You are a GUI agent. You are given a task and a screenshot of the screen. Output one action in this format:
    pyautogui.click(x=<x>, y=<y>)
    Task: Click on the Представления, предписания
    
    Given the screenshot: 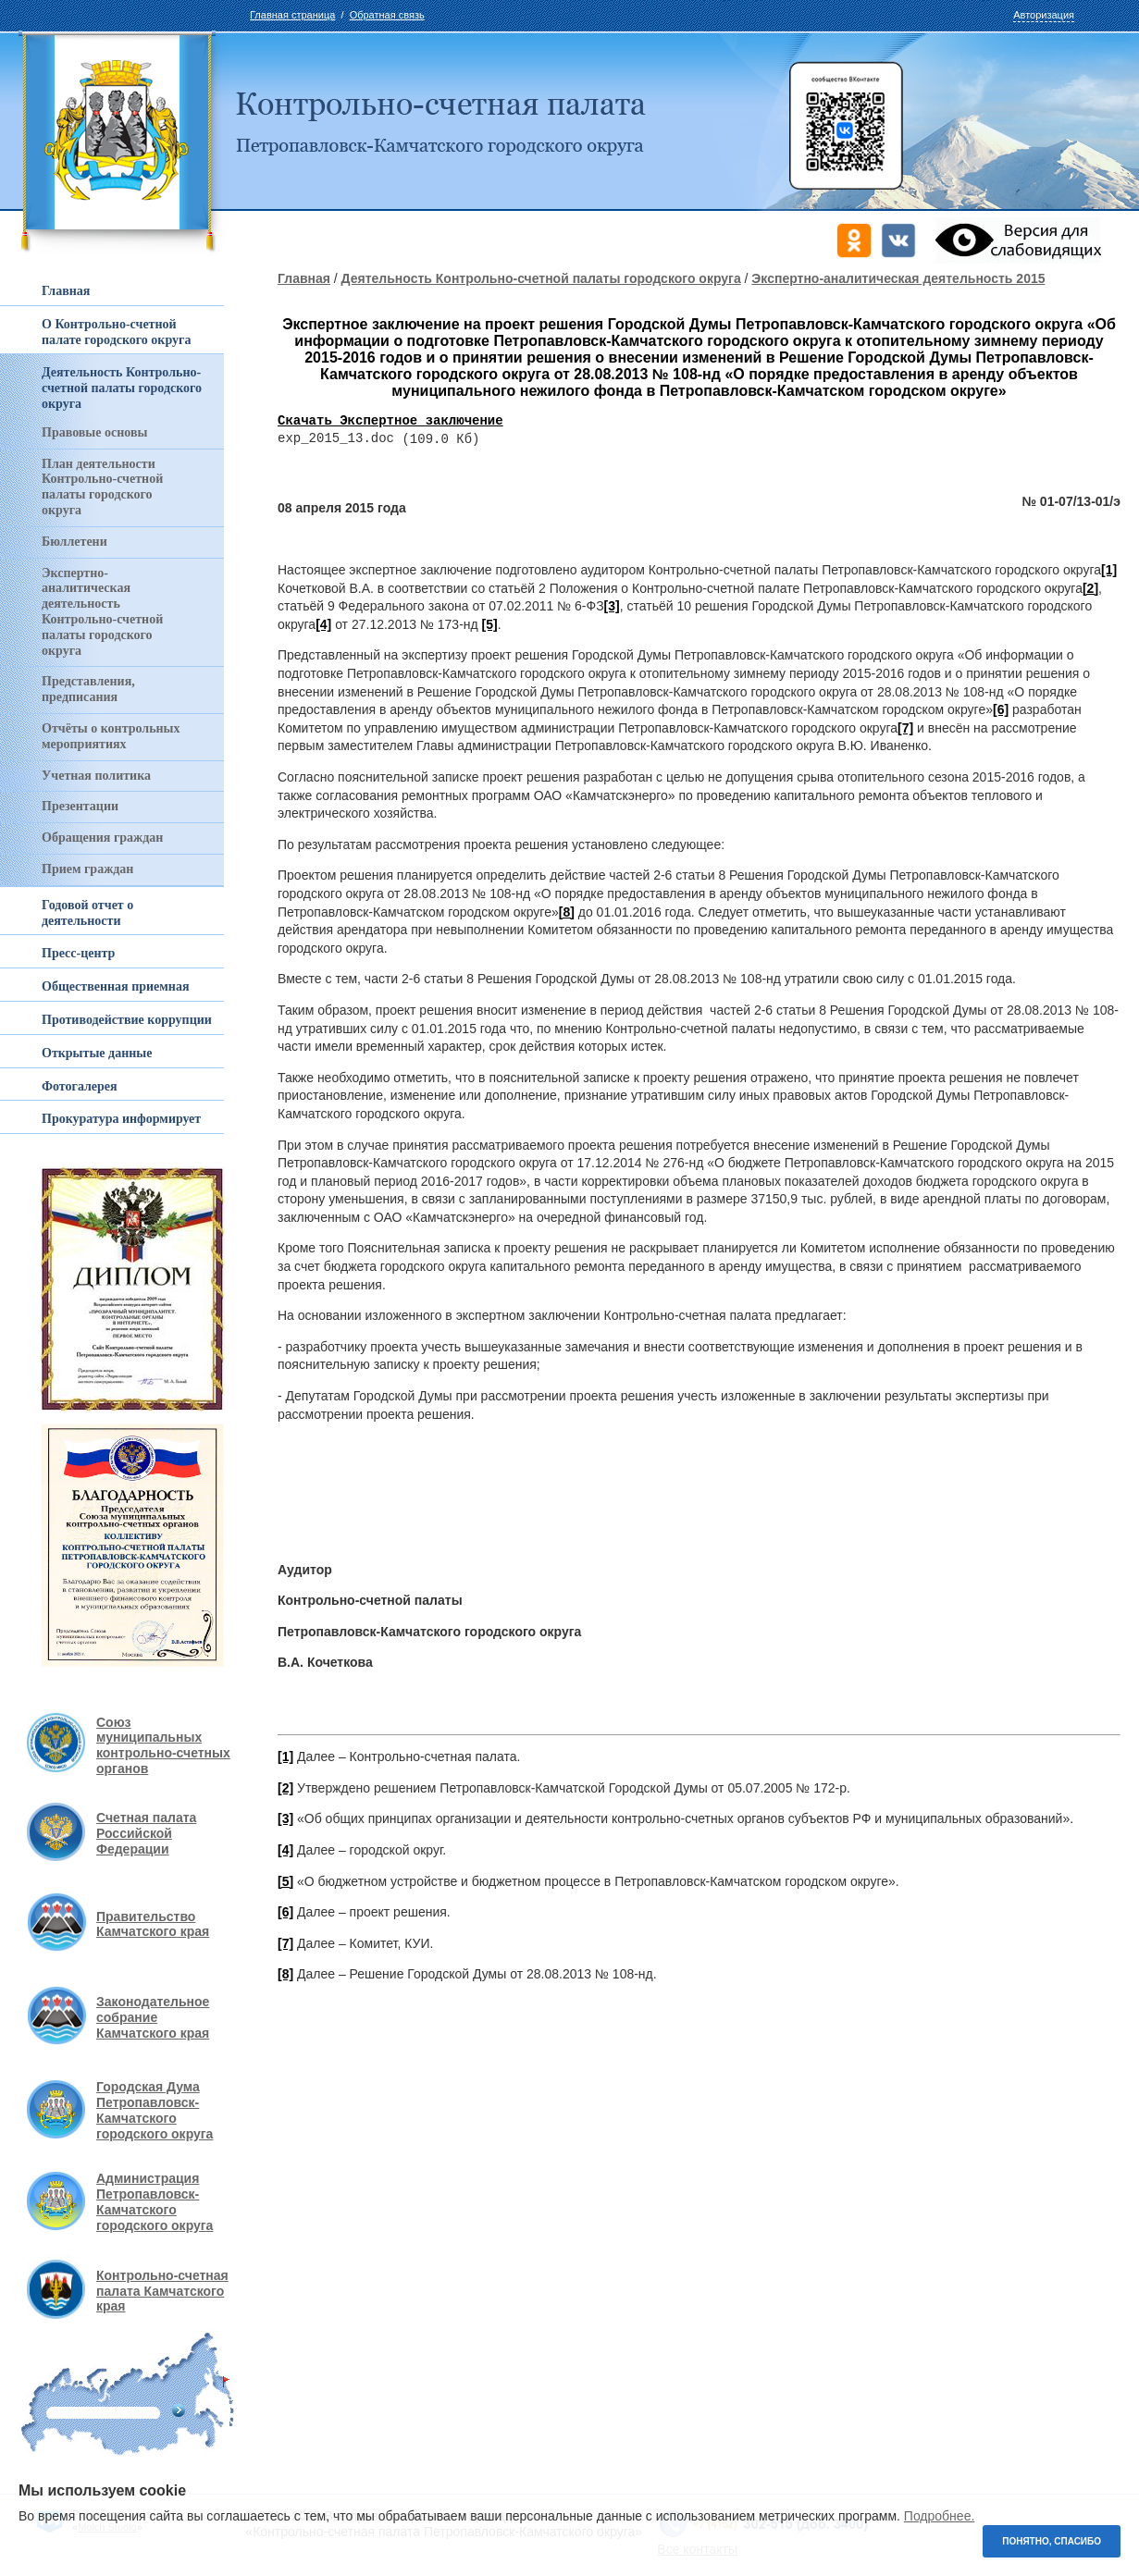 What is the action you would take?
    pyautogui.click(x=88, y=689)
    